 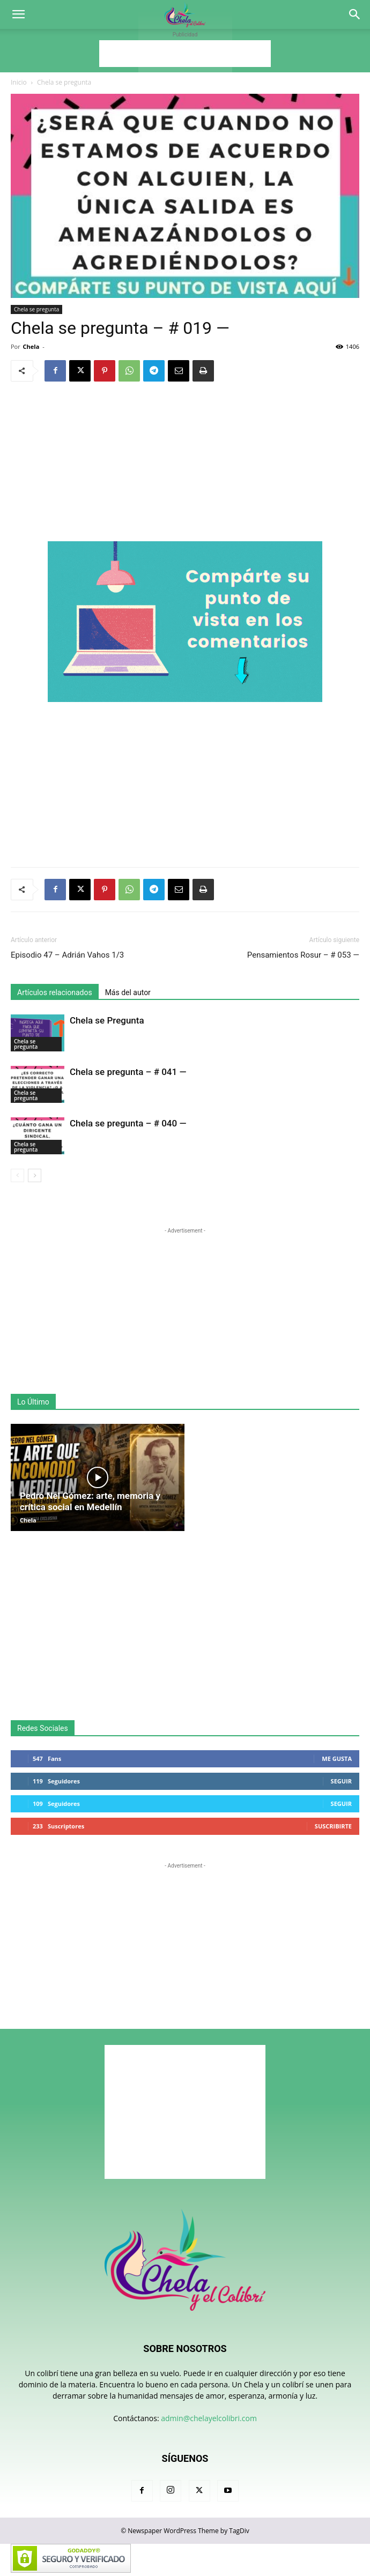 What do you see at coordinates (185, 53) in the screenshot?
I see `[Advertisement]` at bounding box center [185, 53].